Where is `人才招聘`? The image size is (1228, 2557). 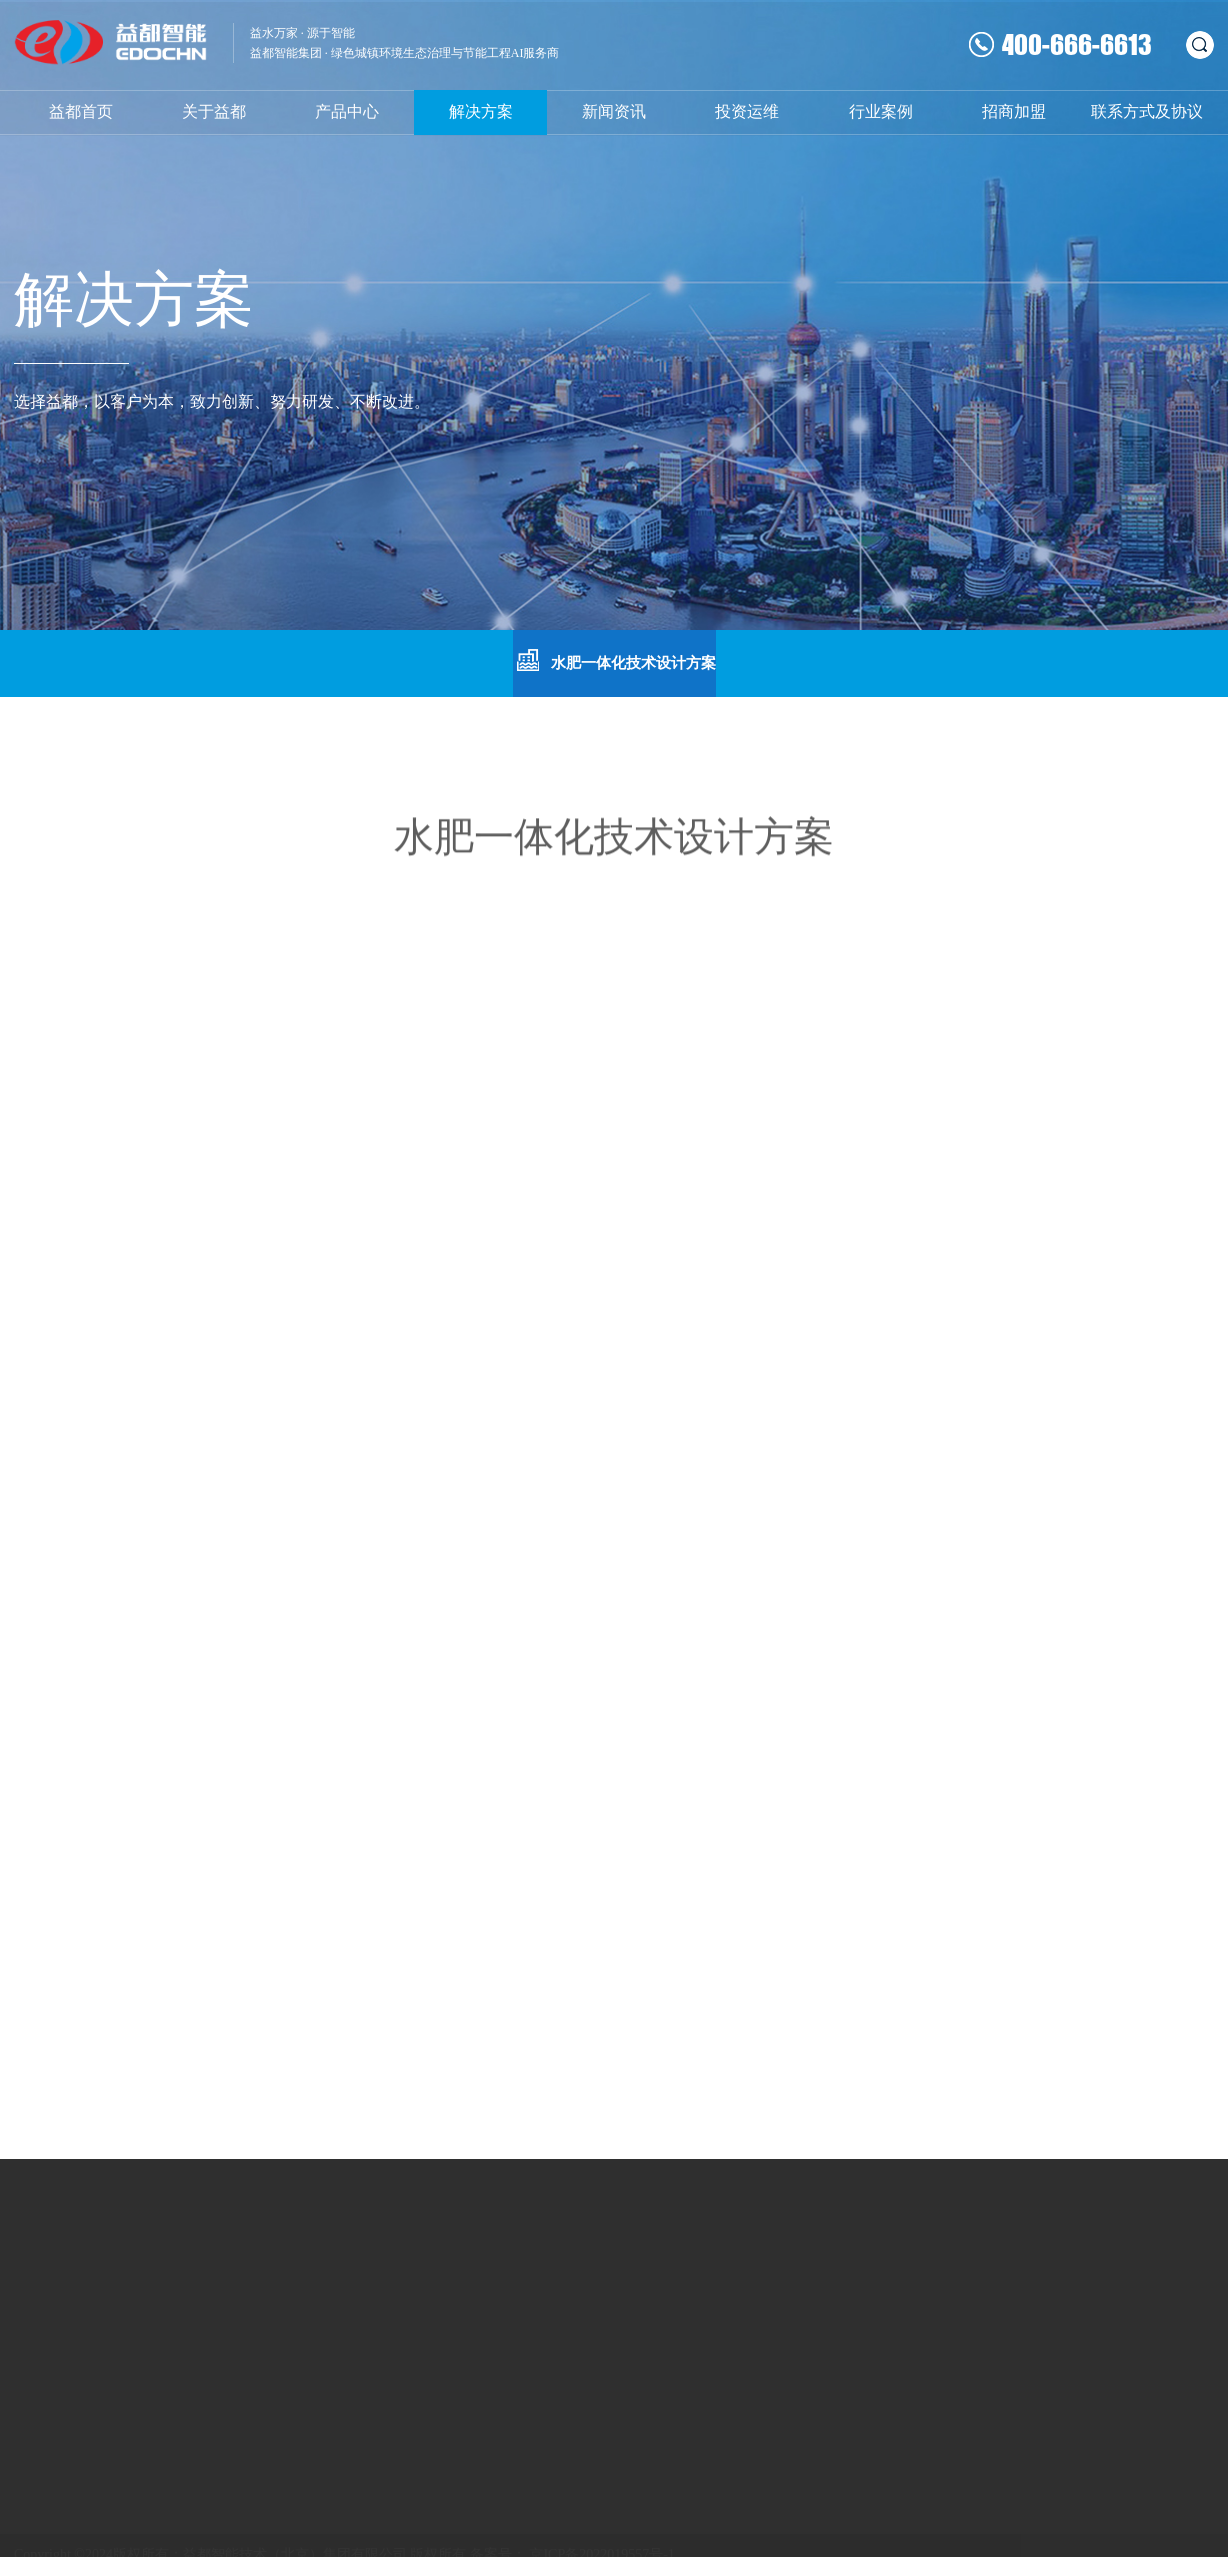
人才招聘 is located at coordinates (538, 2331).